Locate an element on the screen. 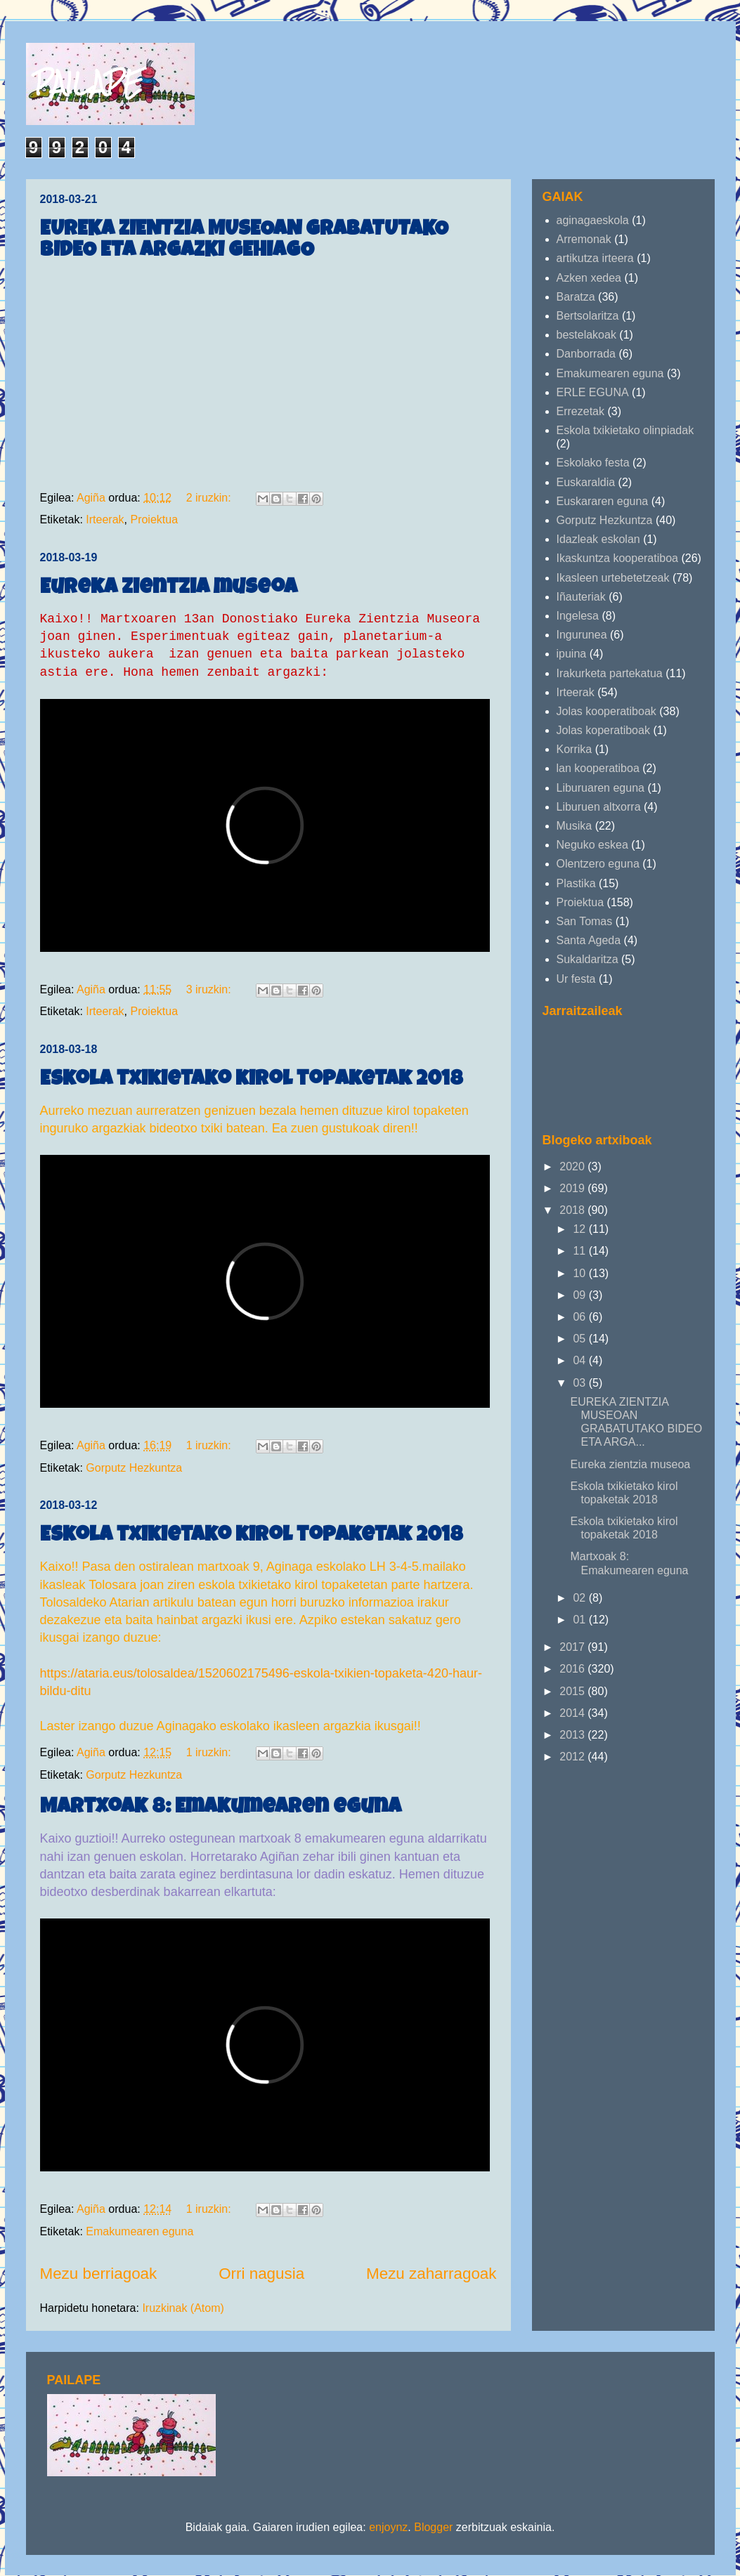 Image resolution: width=740 pixels, height=2576 pixels. 02 is located at coordinates (580, 1598).